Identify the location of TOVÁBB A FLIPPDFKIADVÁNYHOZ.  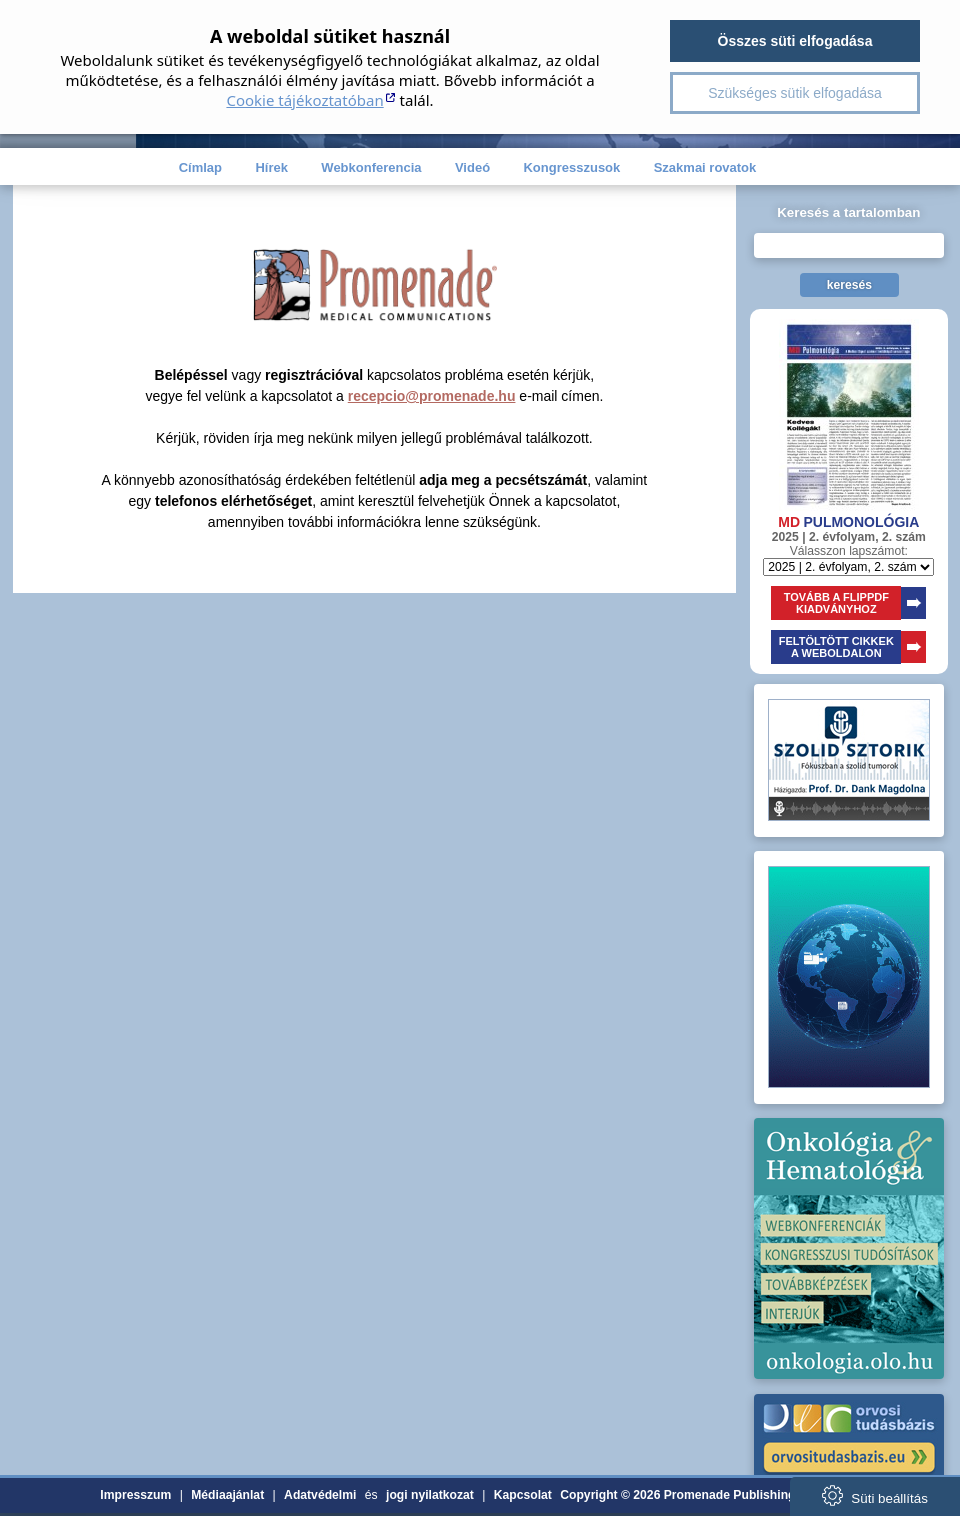
(836, 603).